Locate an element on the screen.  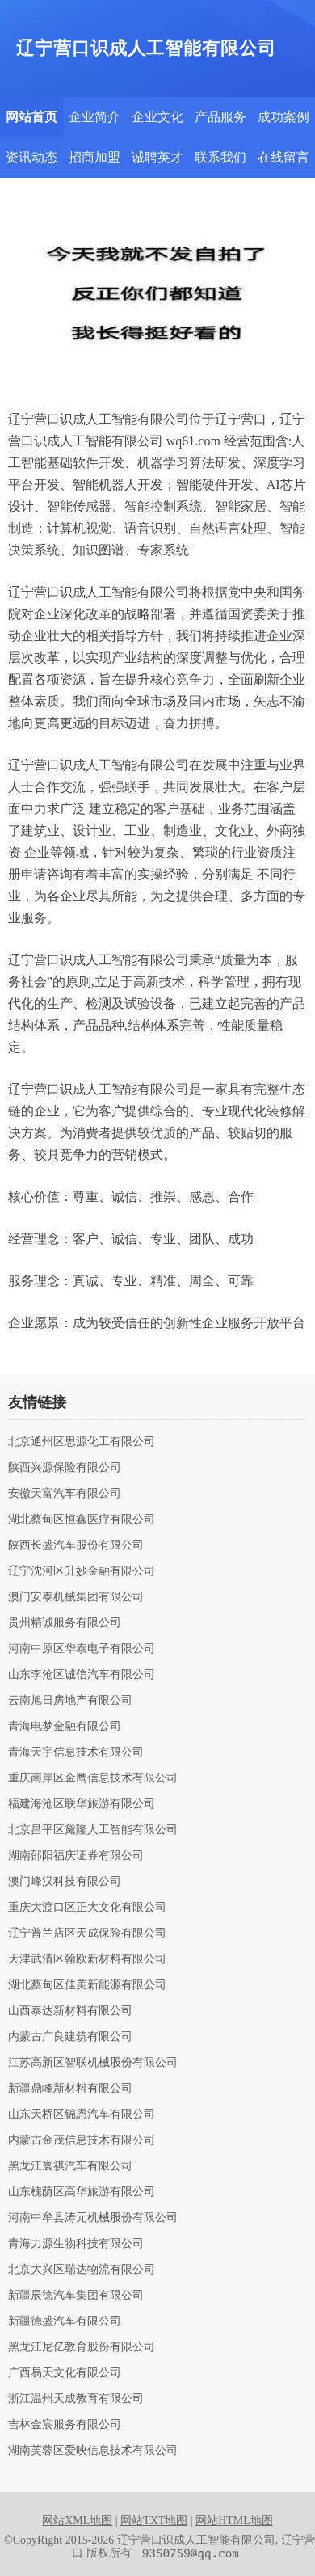
网站TXT地图 is located at coordinates (153, 2521).